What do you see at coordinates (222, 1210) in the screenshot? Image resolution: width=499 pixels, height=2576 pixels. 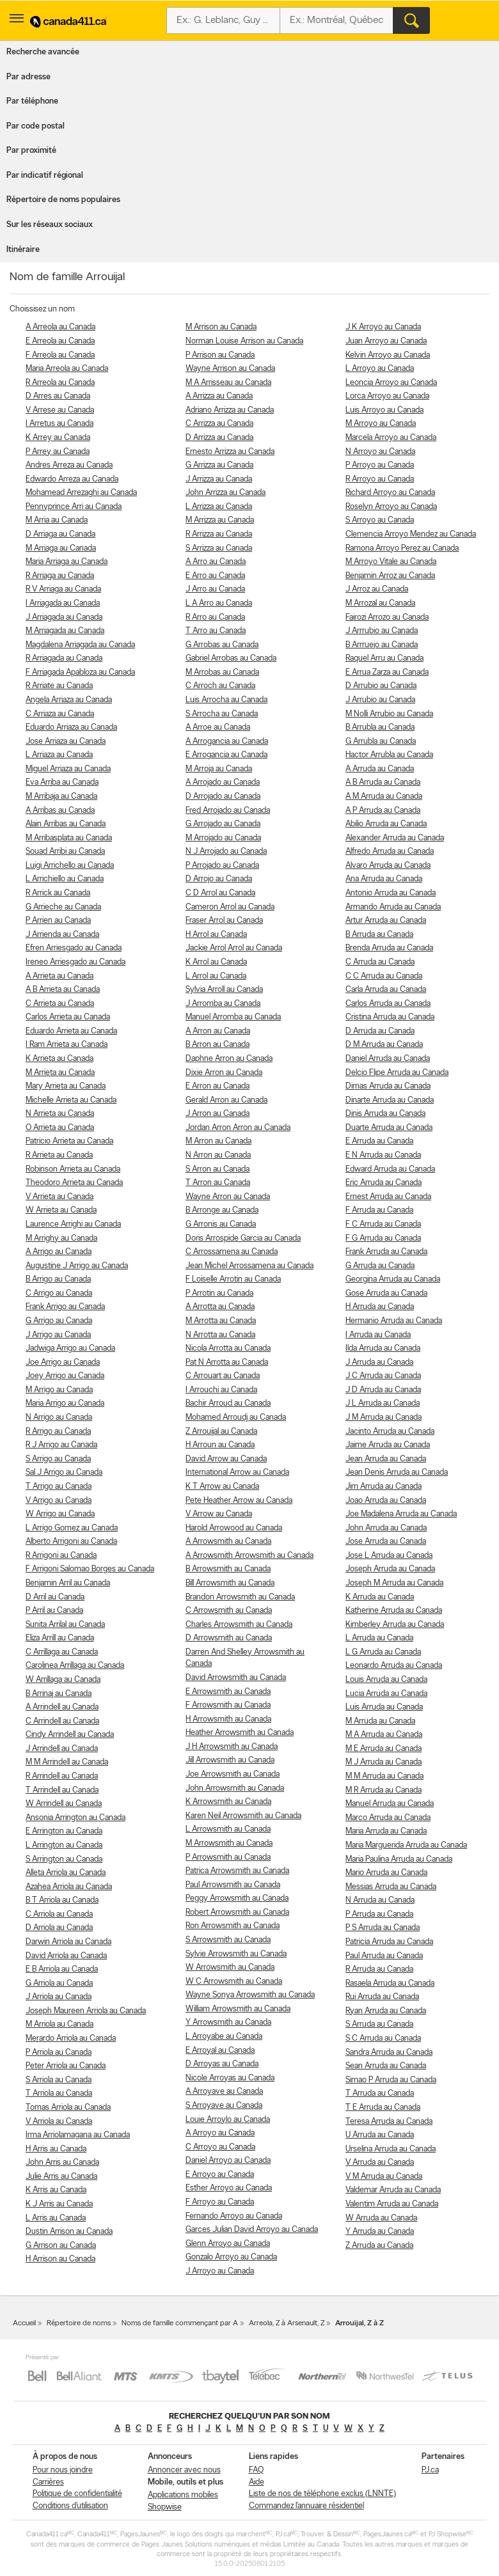 I see `B Arronge au Canada` at bounding box center [222, 1210].